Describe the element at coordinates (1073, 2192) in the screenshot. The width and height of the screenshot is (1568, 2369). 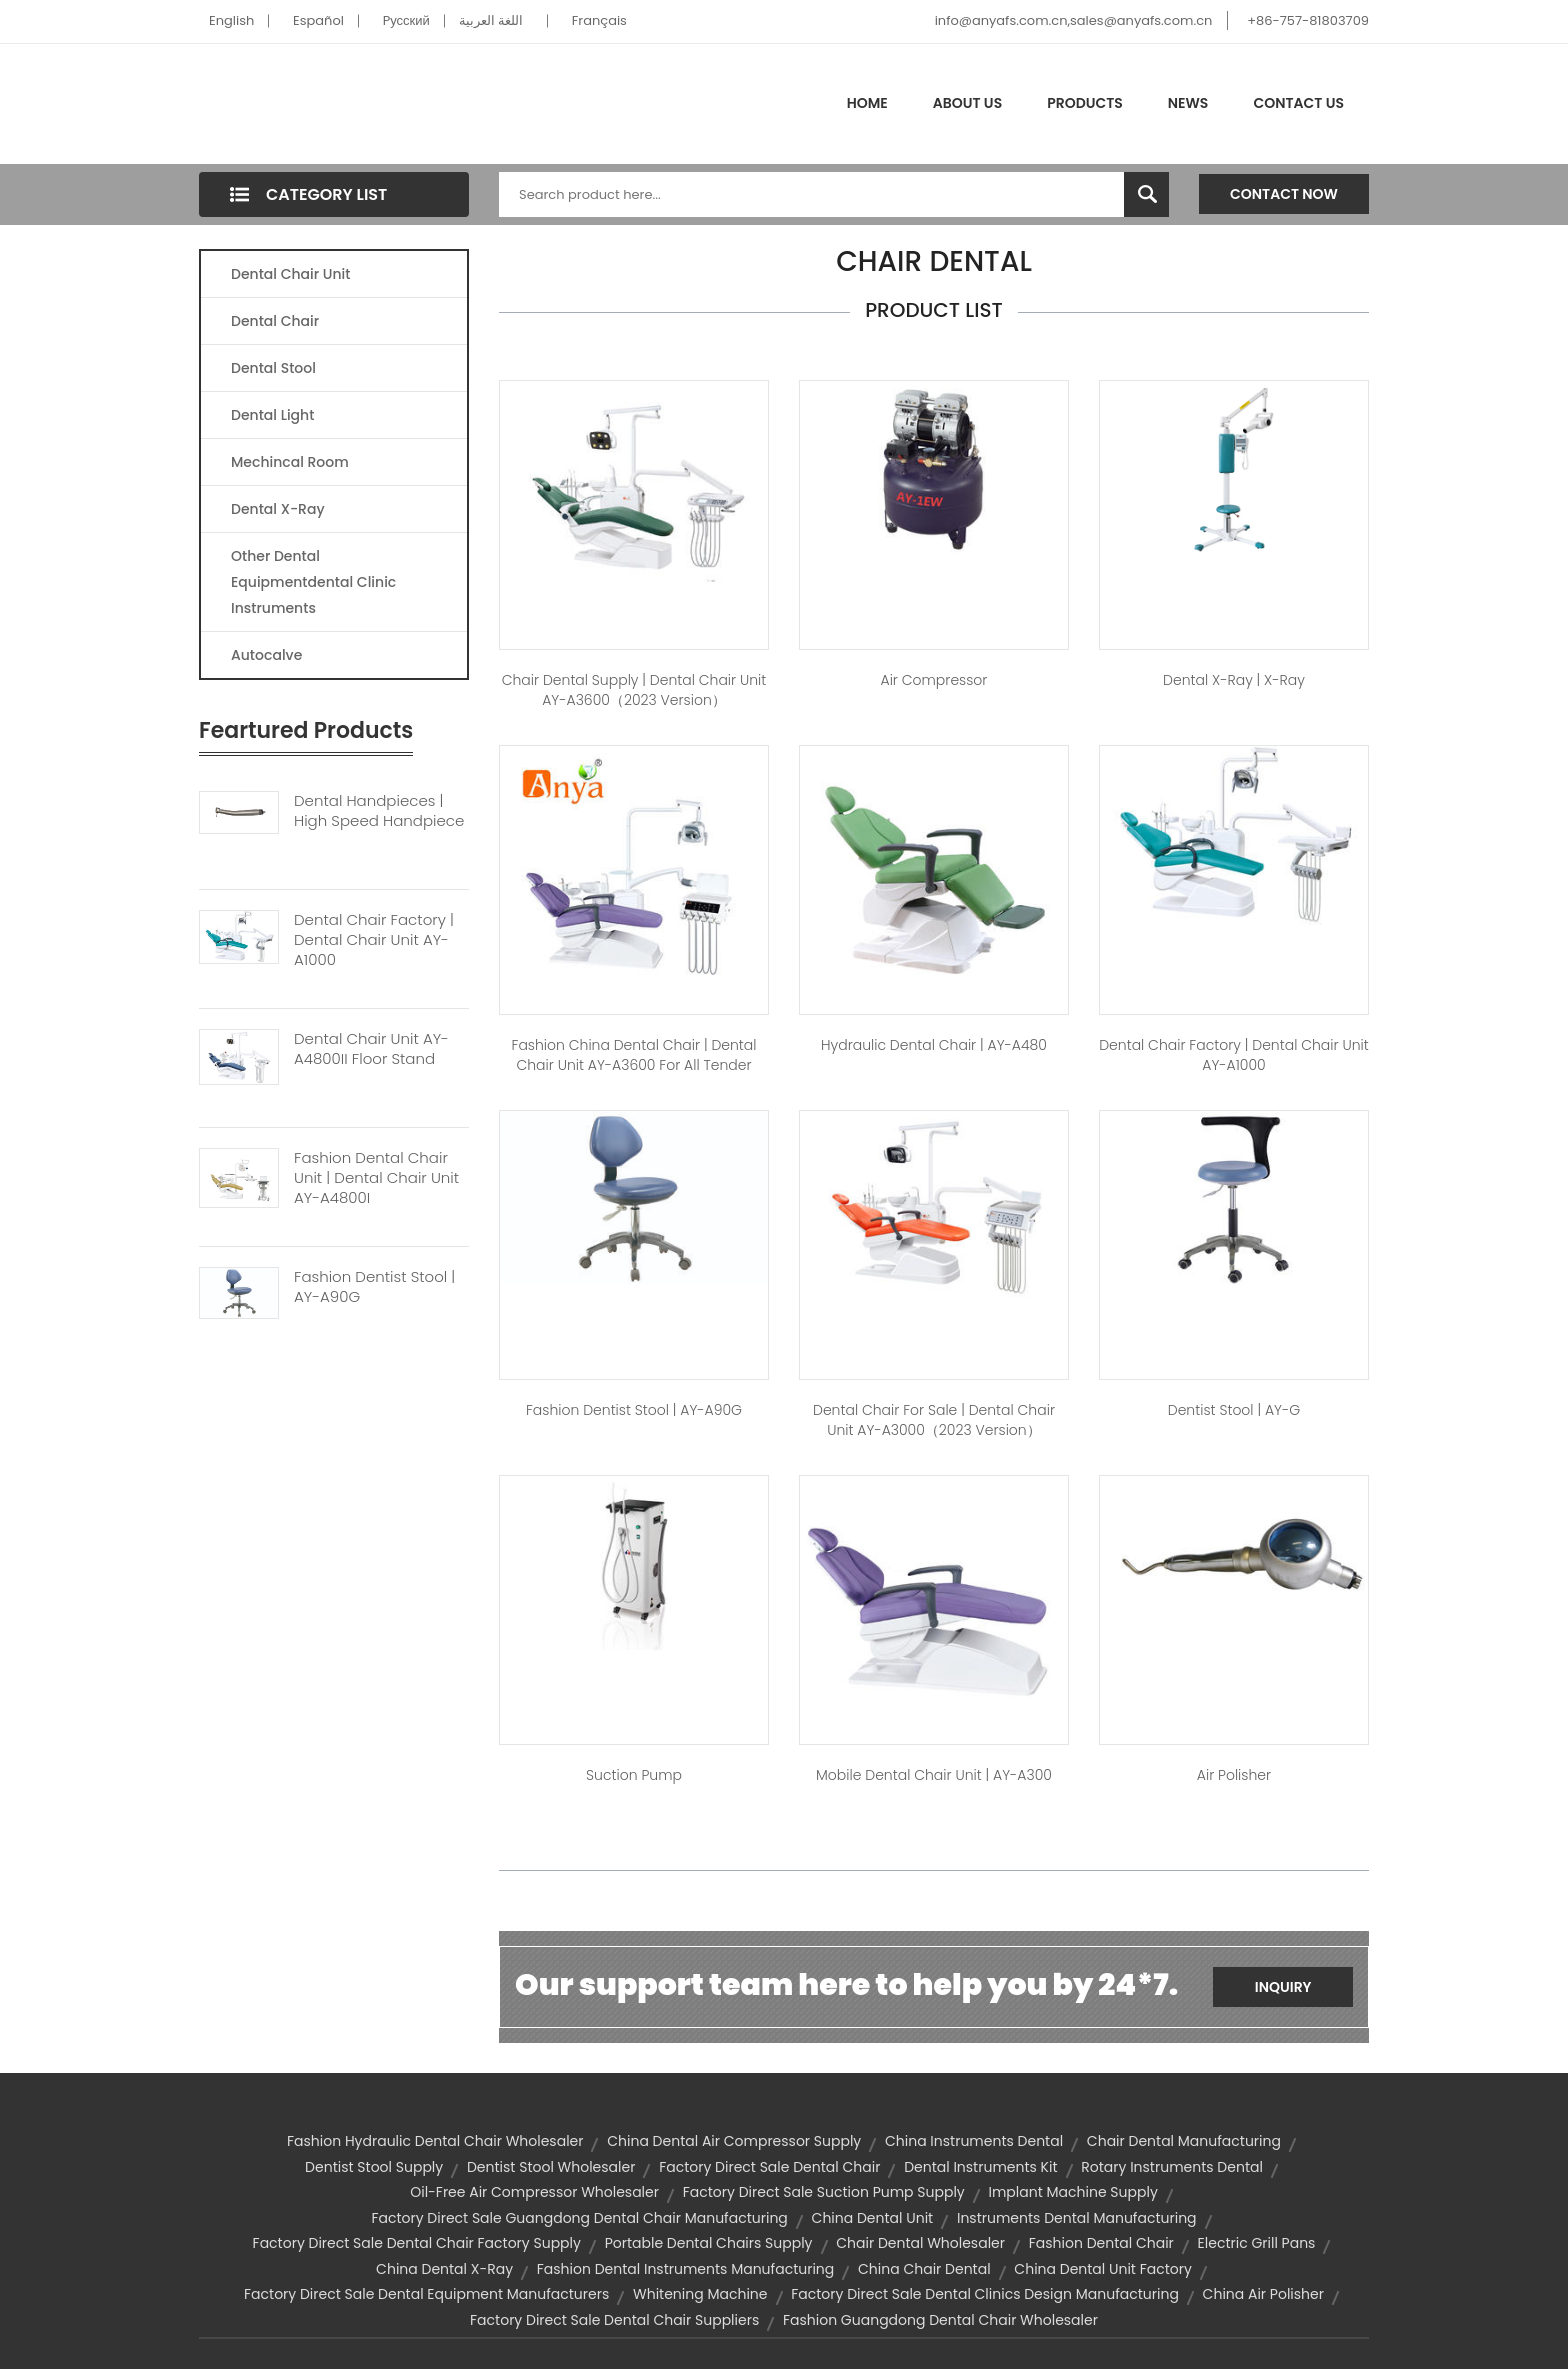
I see `implant machine supply` at that location.